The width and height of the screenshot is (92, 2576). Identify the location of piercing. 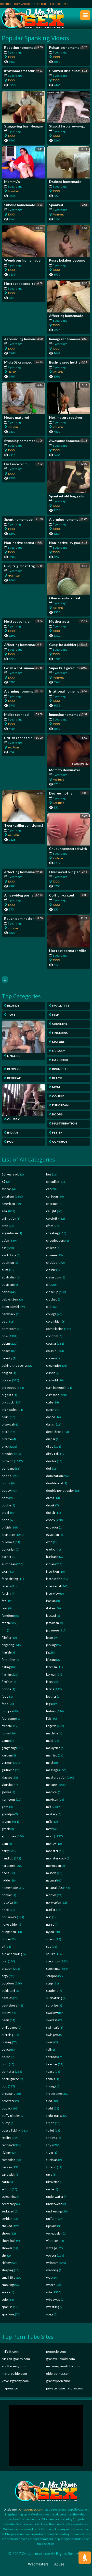
(7, 2034).